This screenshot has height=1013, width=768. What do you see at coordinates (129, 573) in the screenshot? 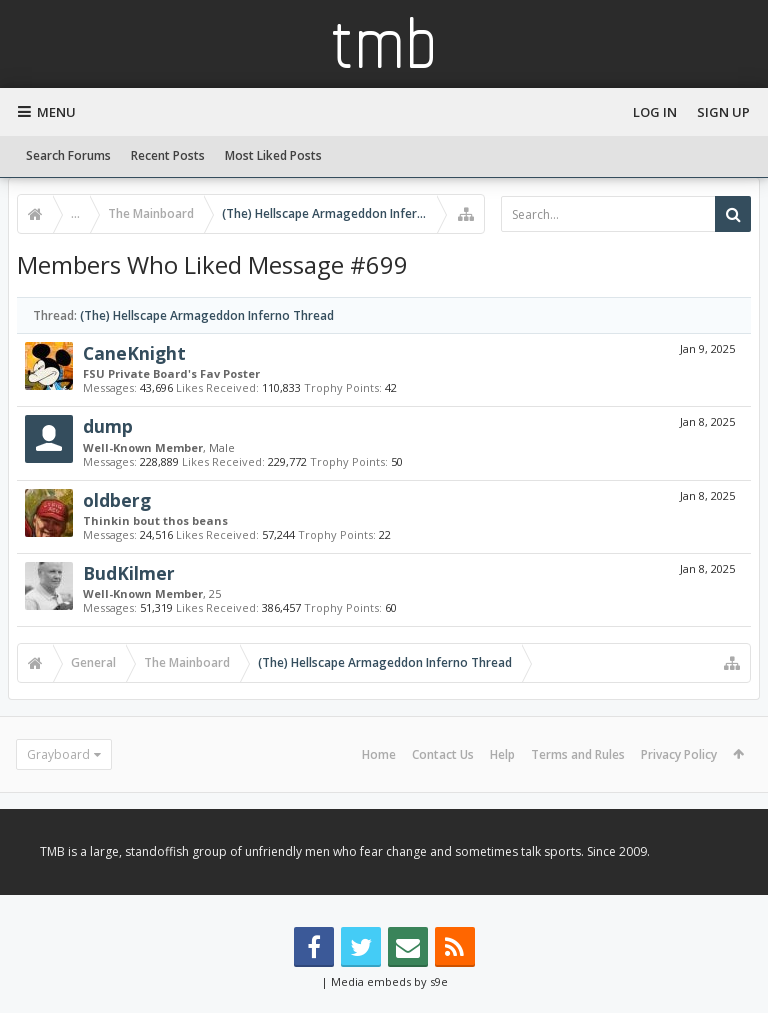
I see `BudKilmer` at bounding box center [129, 573].